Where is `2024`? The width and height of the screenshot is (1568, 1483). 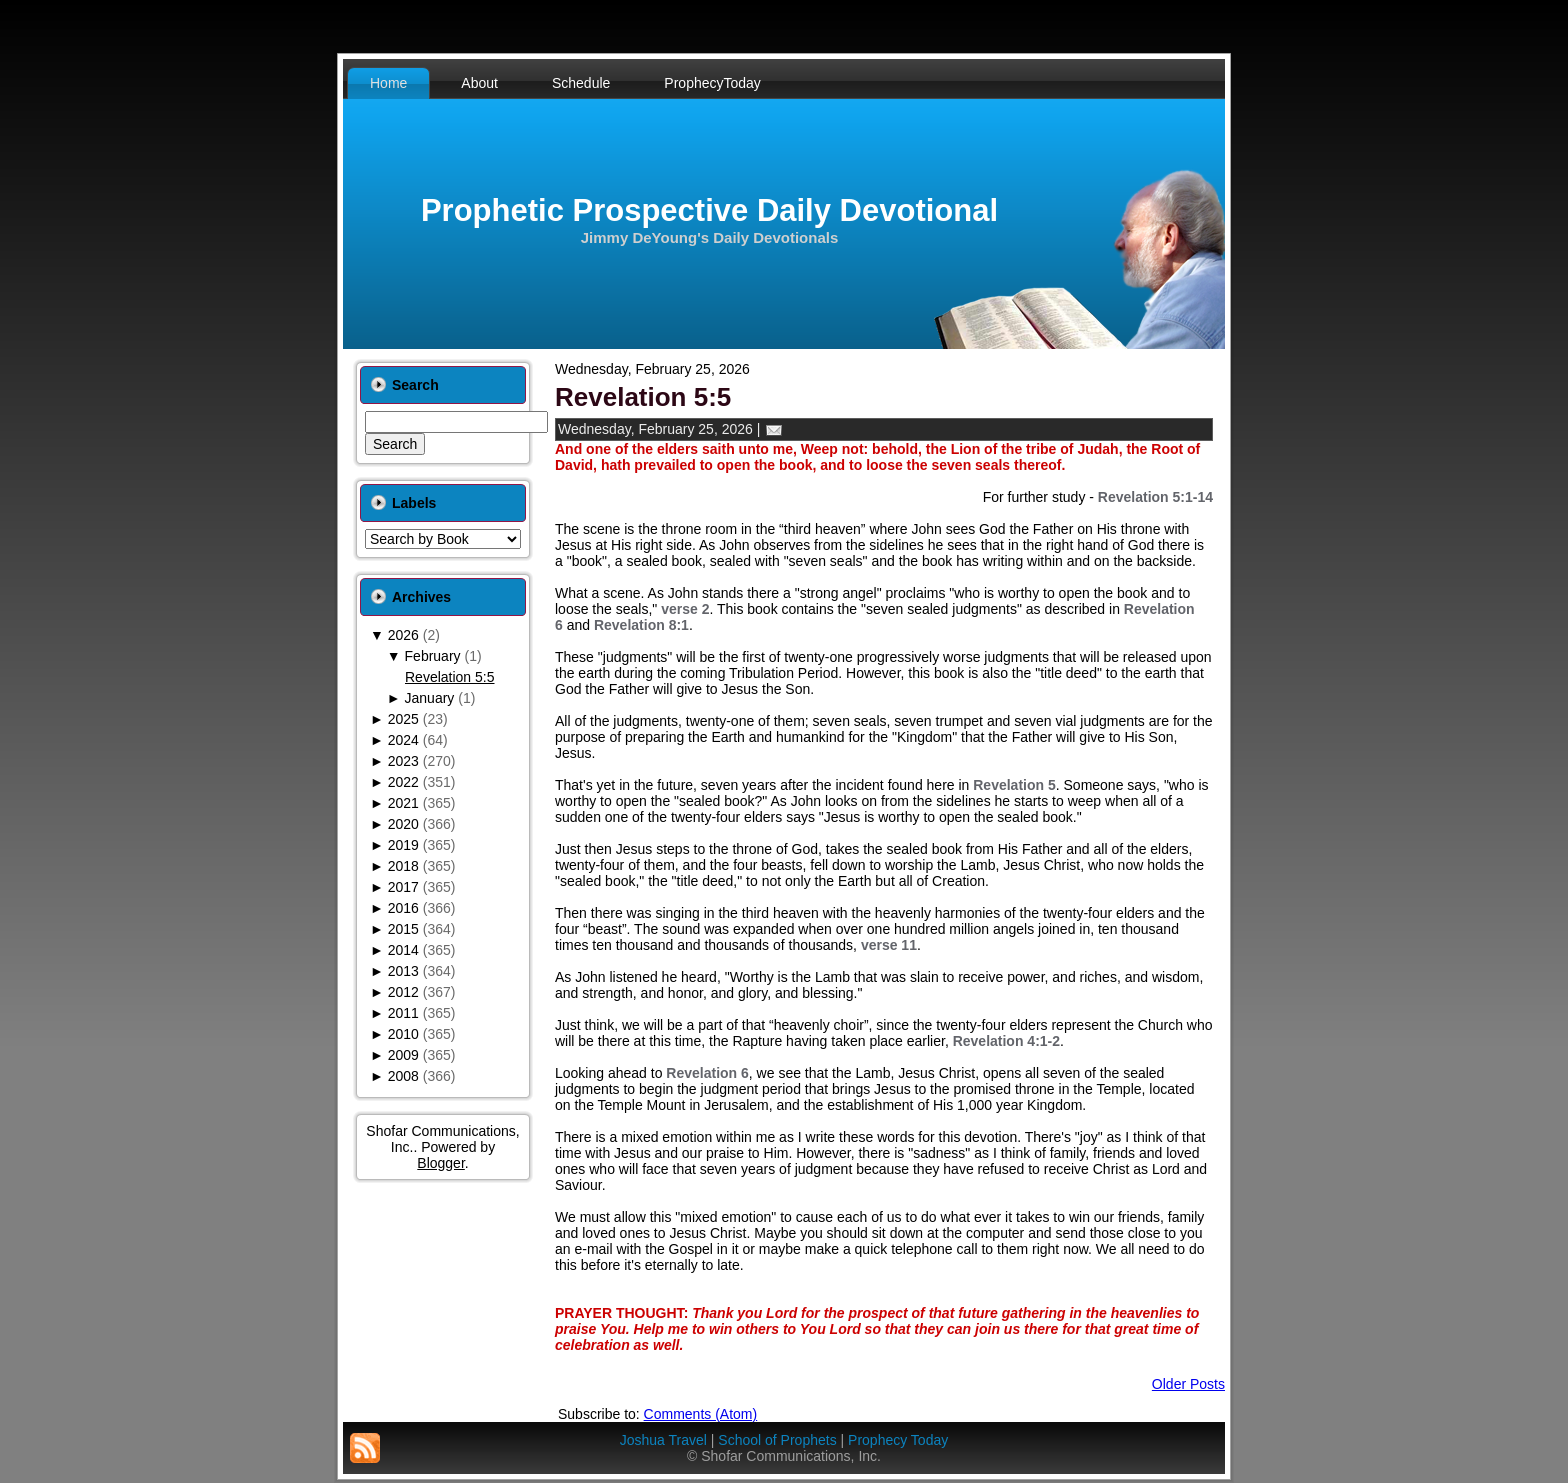
2024 is located at coordinates (403, 740).